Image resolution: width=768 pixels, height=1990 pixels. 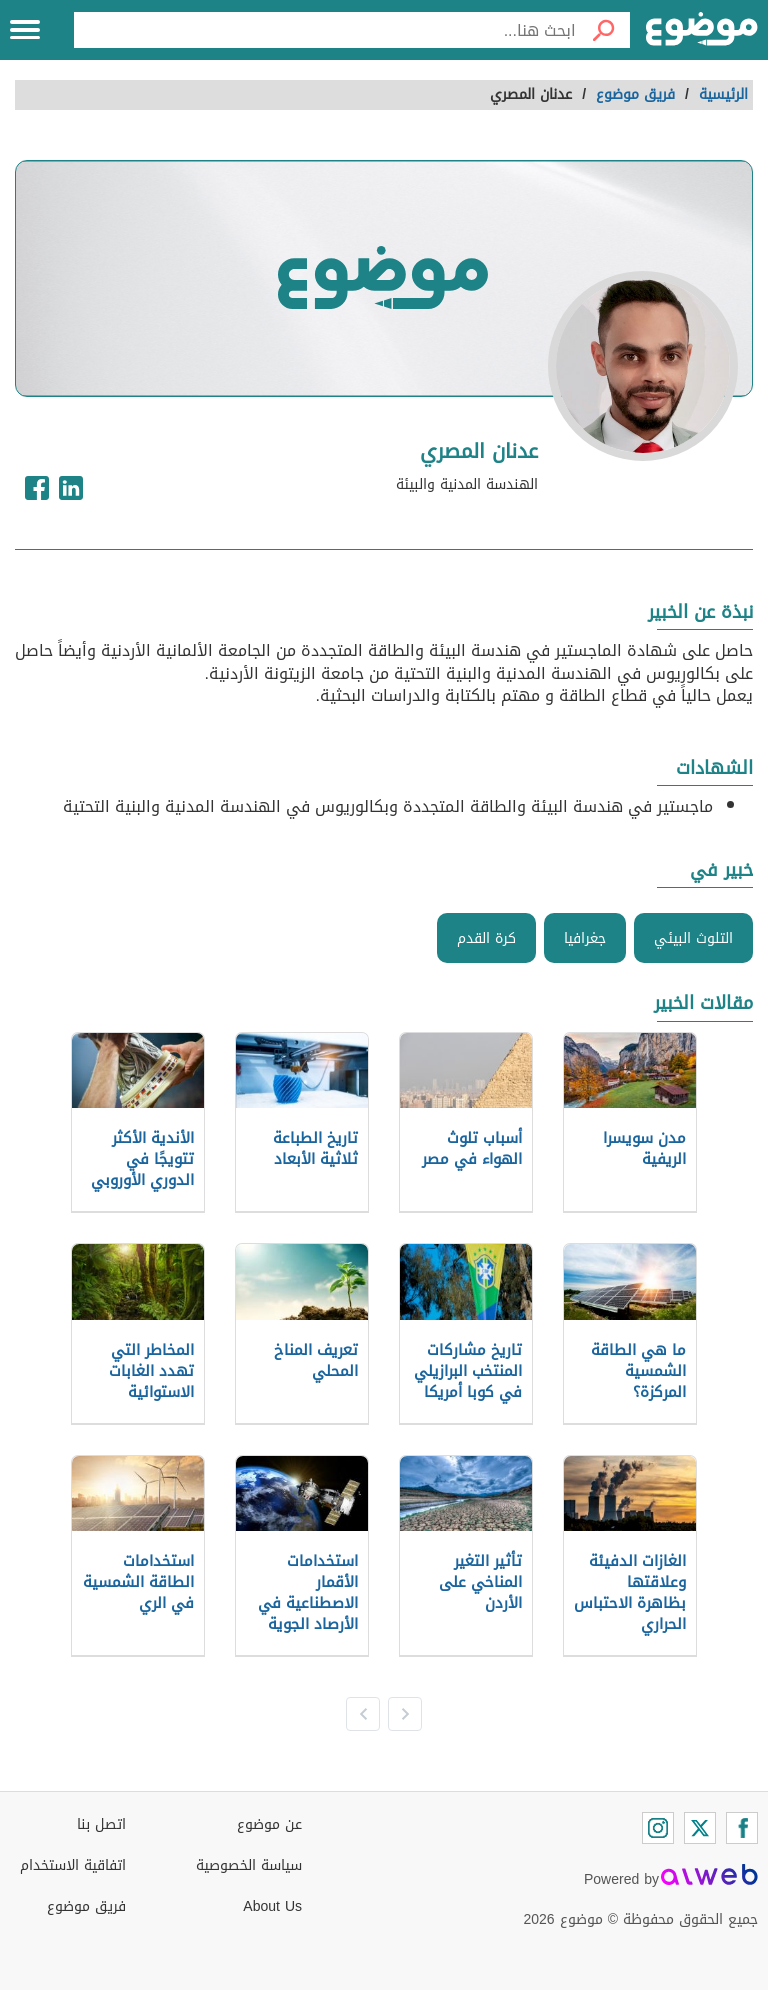 I want to click on جغرافيا, so click(x=585, y=938).